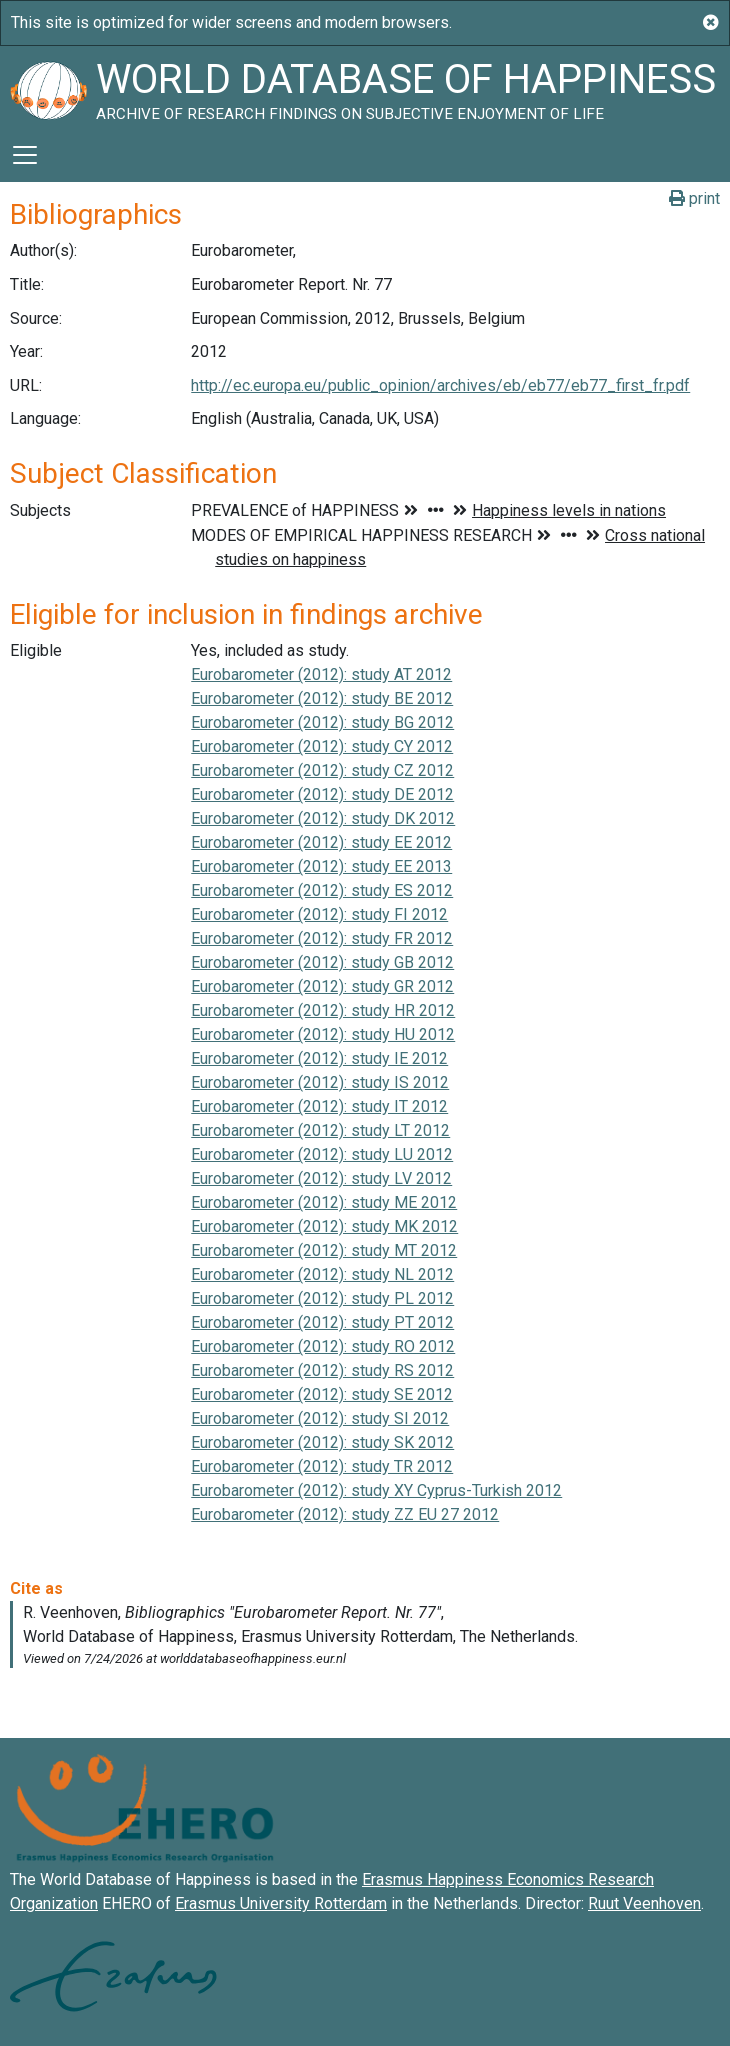 Image resolution: width=730 pixels, height=2046 pixels. What do you see at coordinates (322, 1274) in the screenshot?
I see `Eurobarometer (2012): study NL 2012` at bounding box center [322, 1274].